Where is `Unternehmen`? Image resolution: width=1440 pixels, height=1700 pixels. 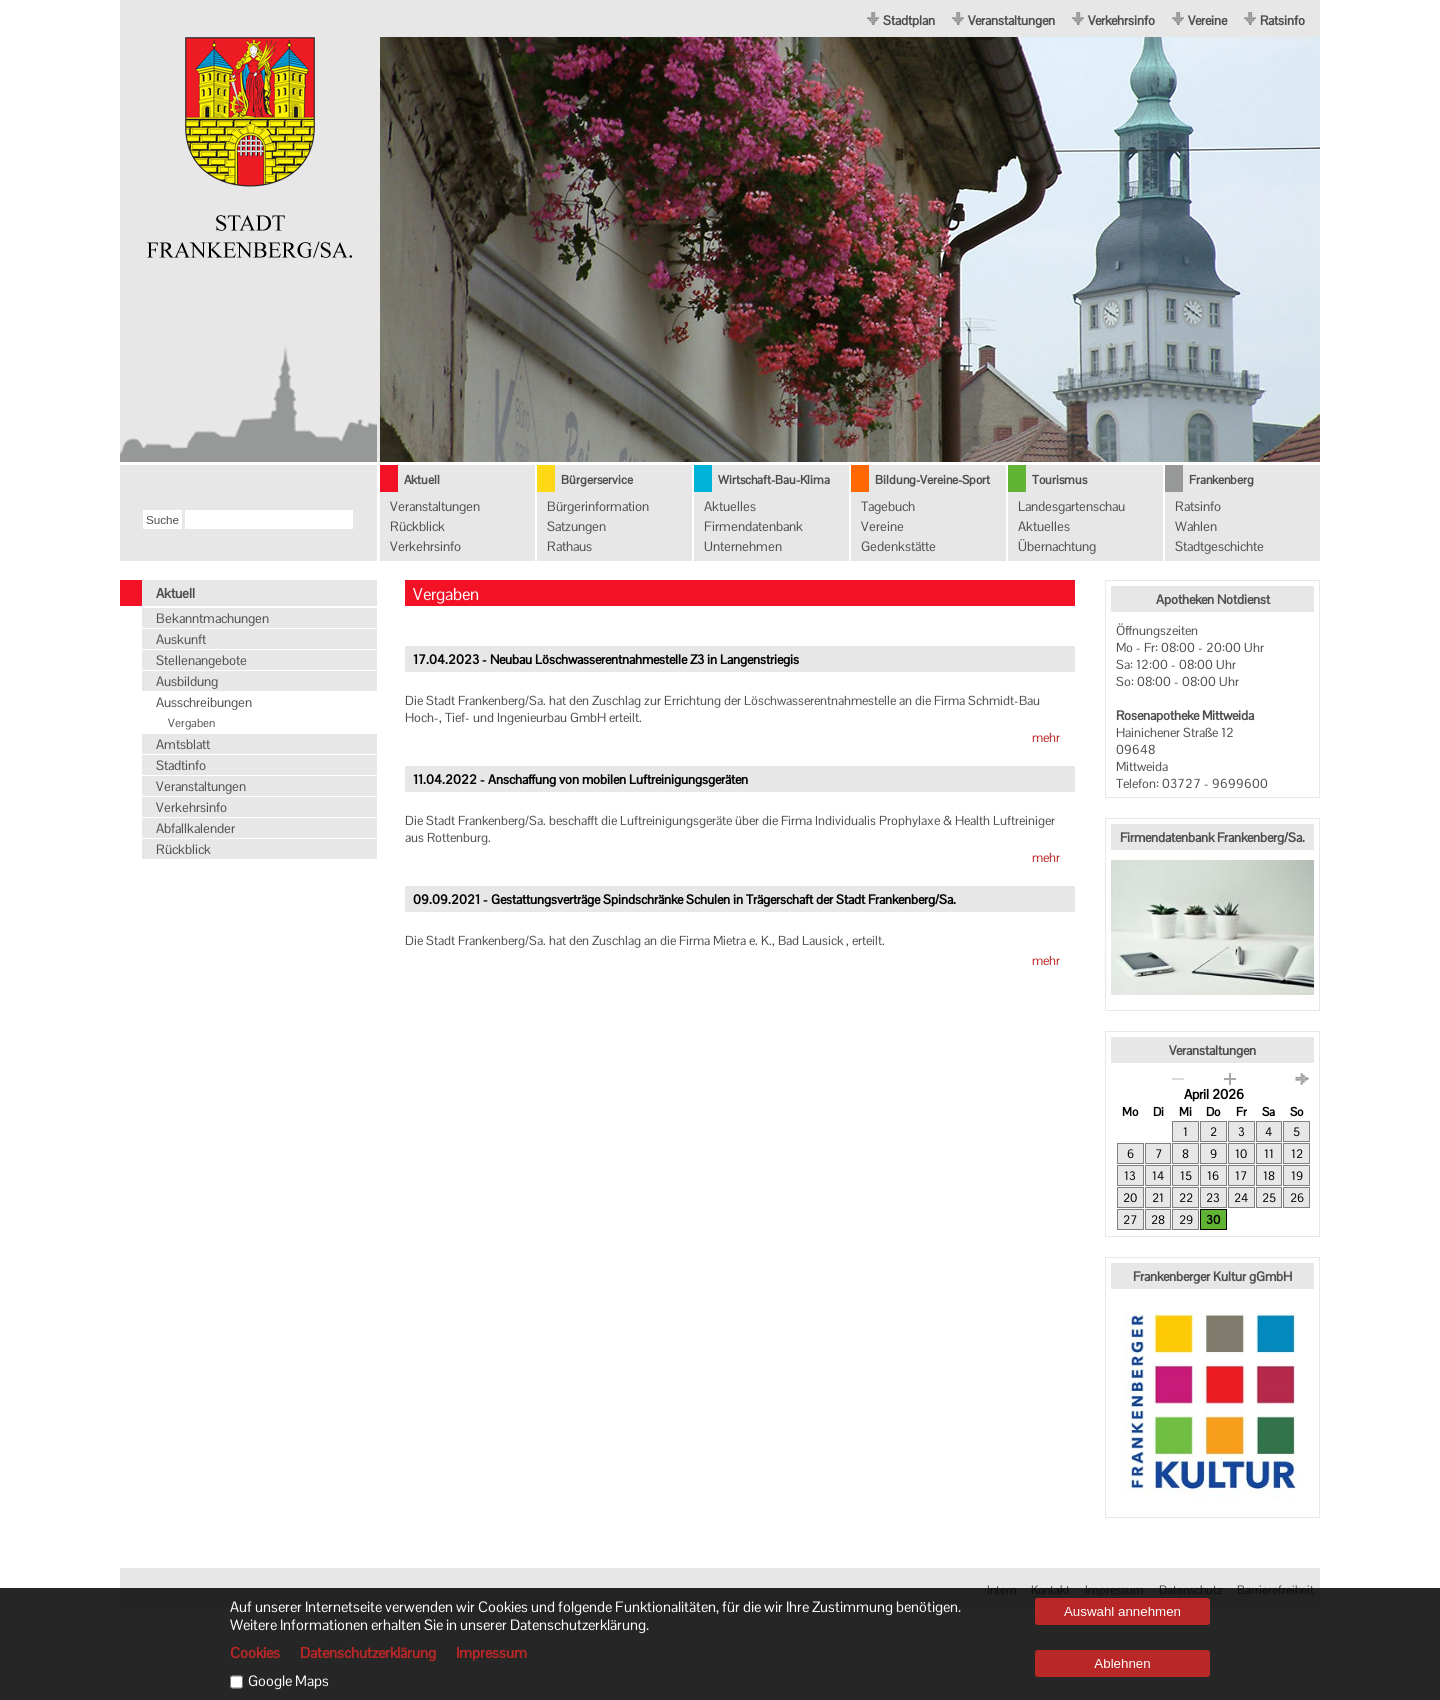 Unternehmen is located at coordinates (743, 546).